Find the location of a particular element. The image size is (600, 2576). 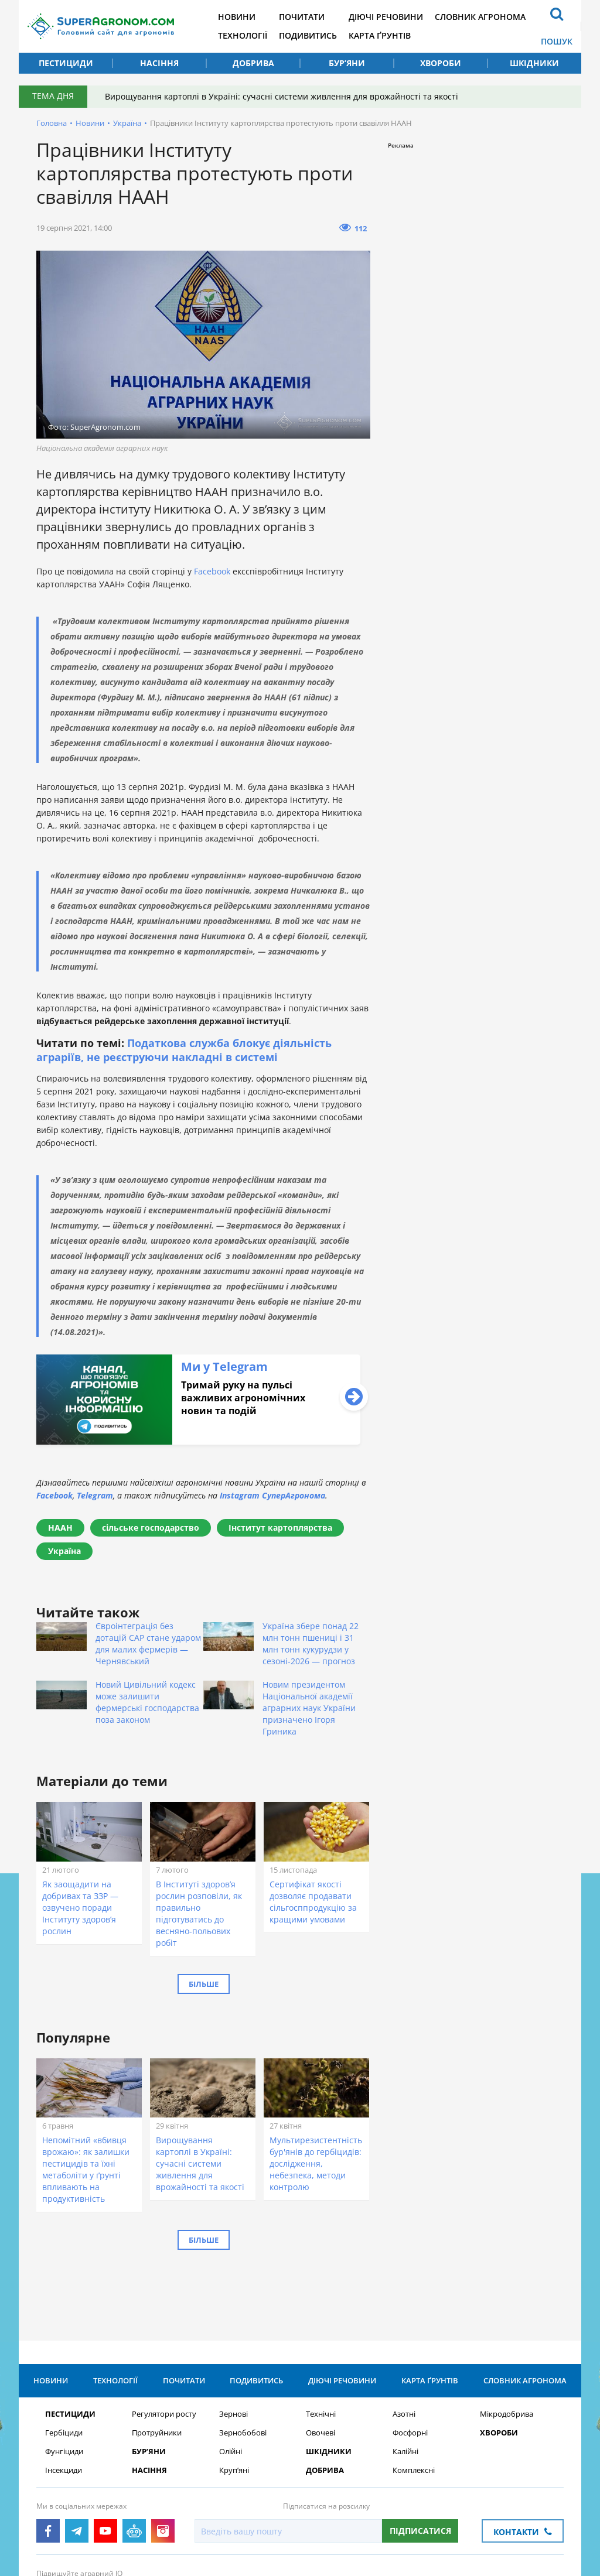

Instagram СуперАгронома is located at coordinates (272, 1495).